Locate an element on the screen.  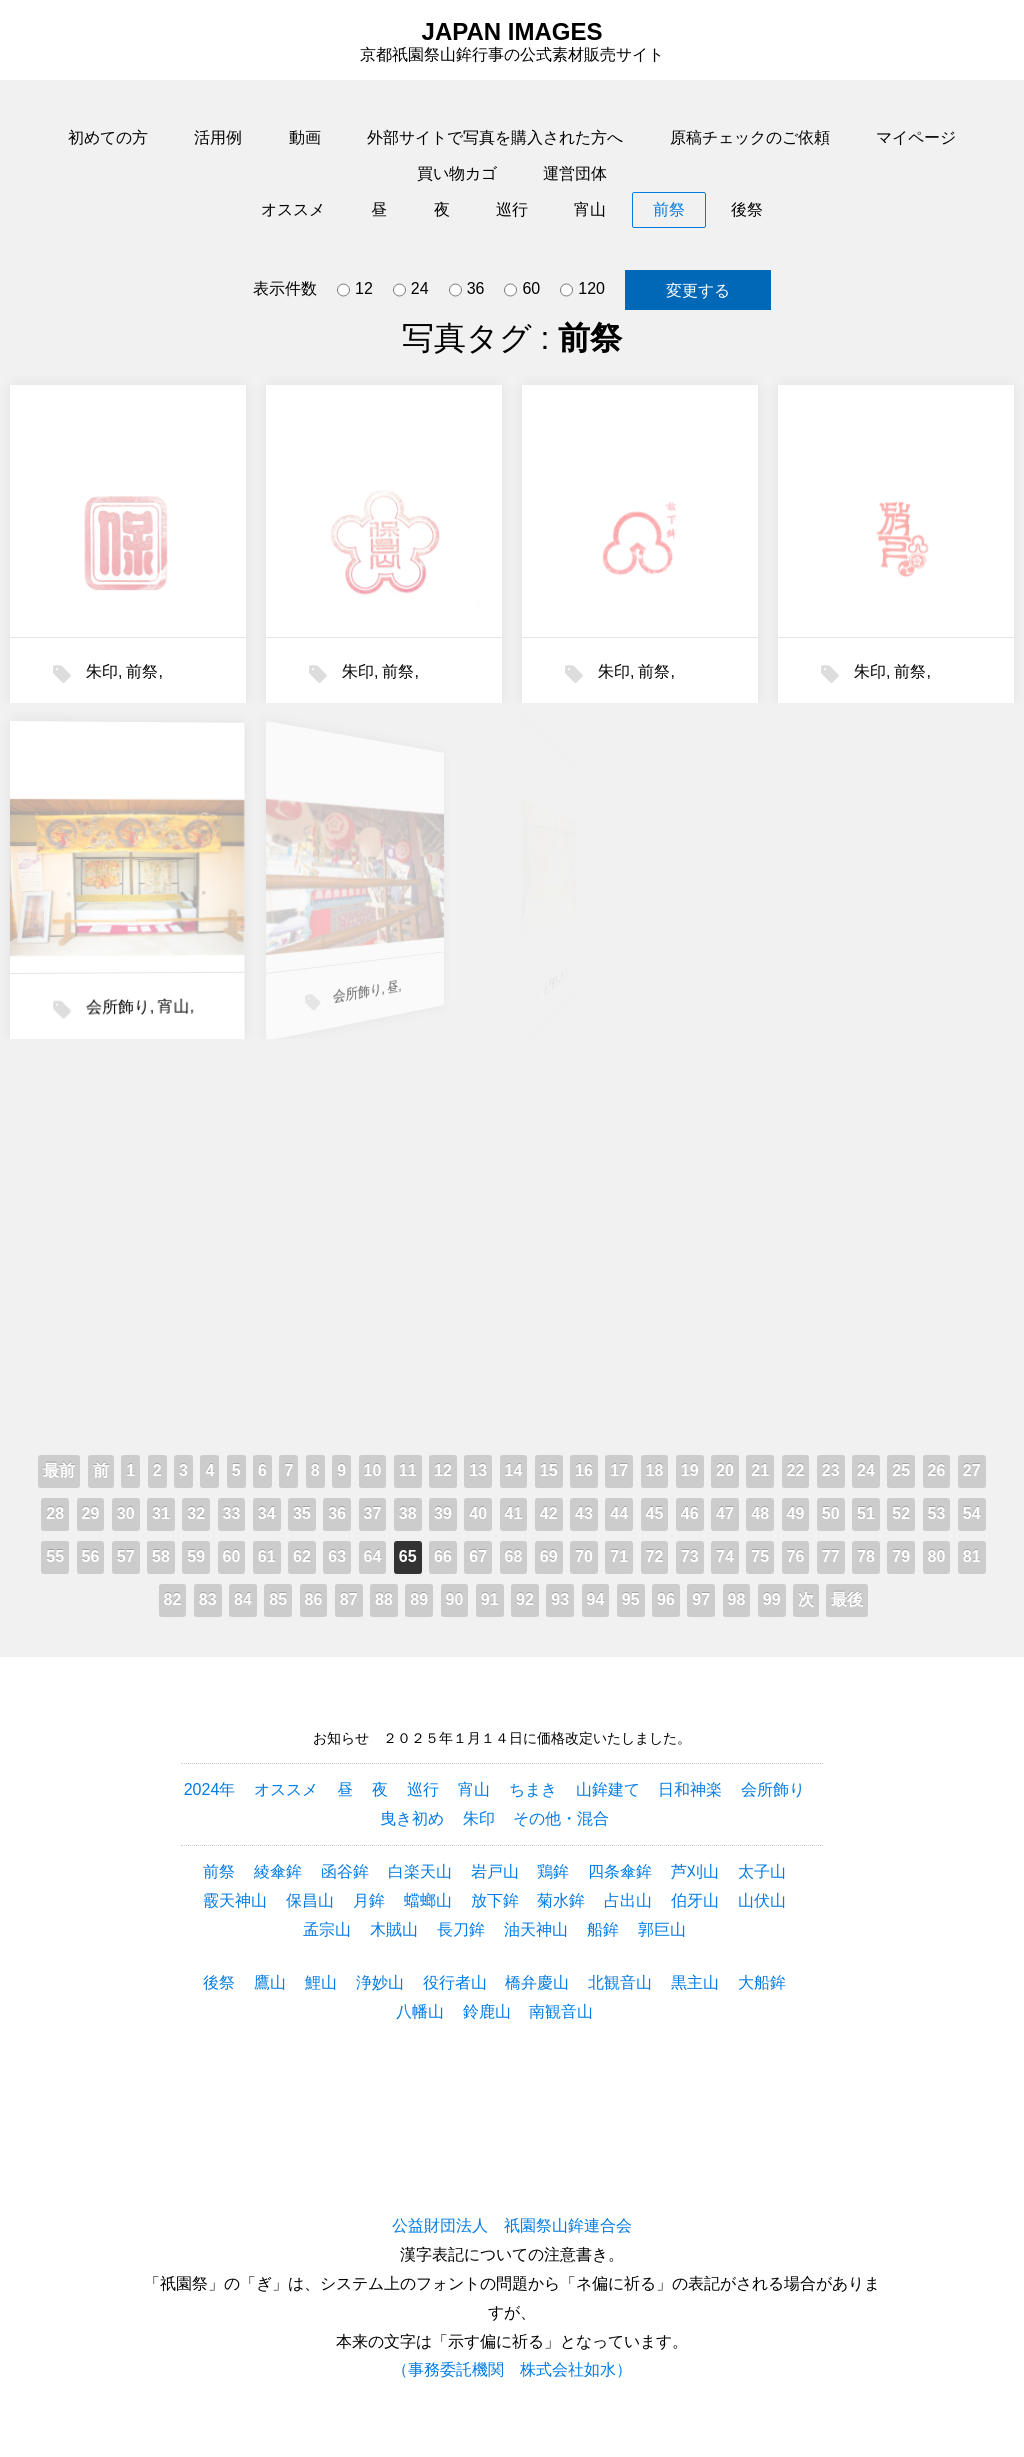
45 is located at coordinates (655, 1513).